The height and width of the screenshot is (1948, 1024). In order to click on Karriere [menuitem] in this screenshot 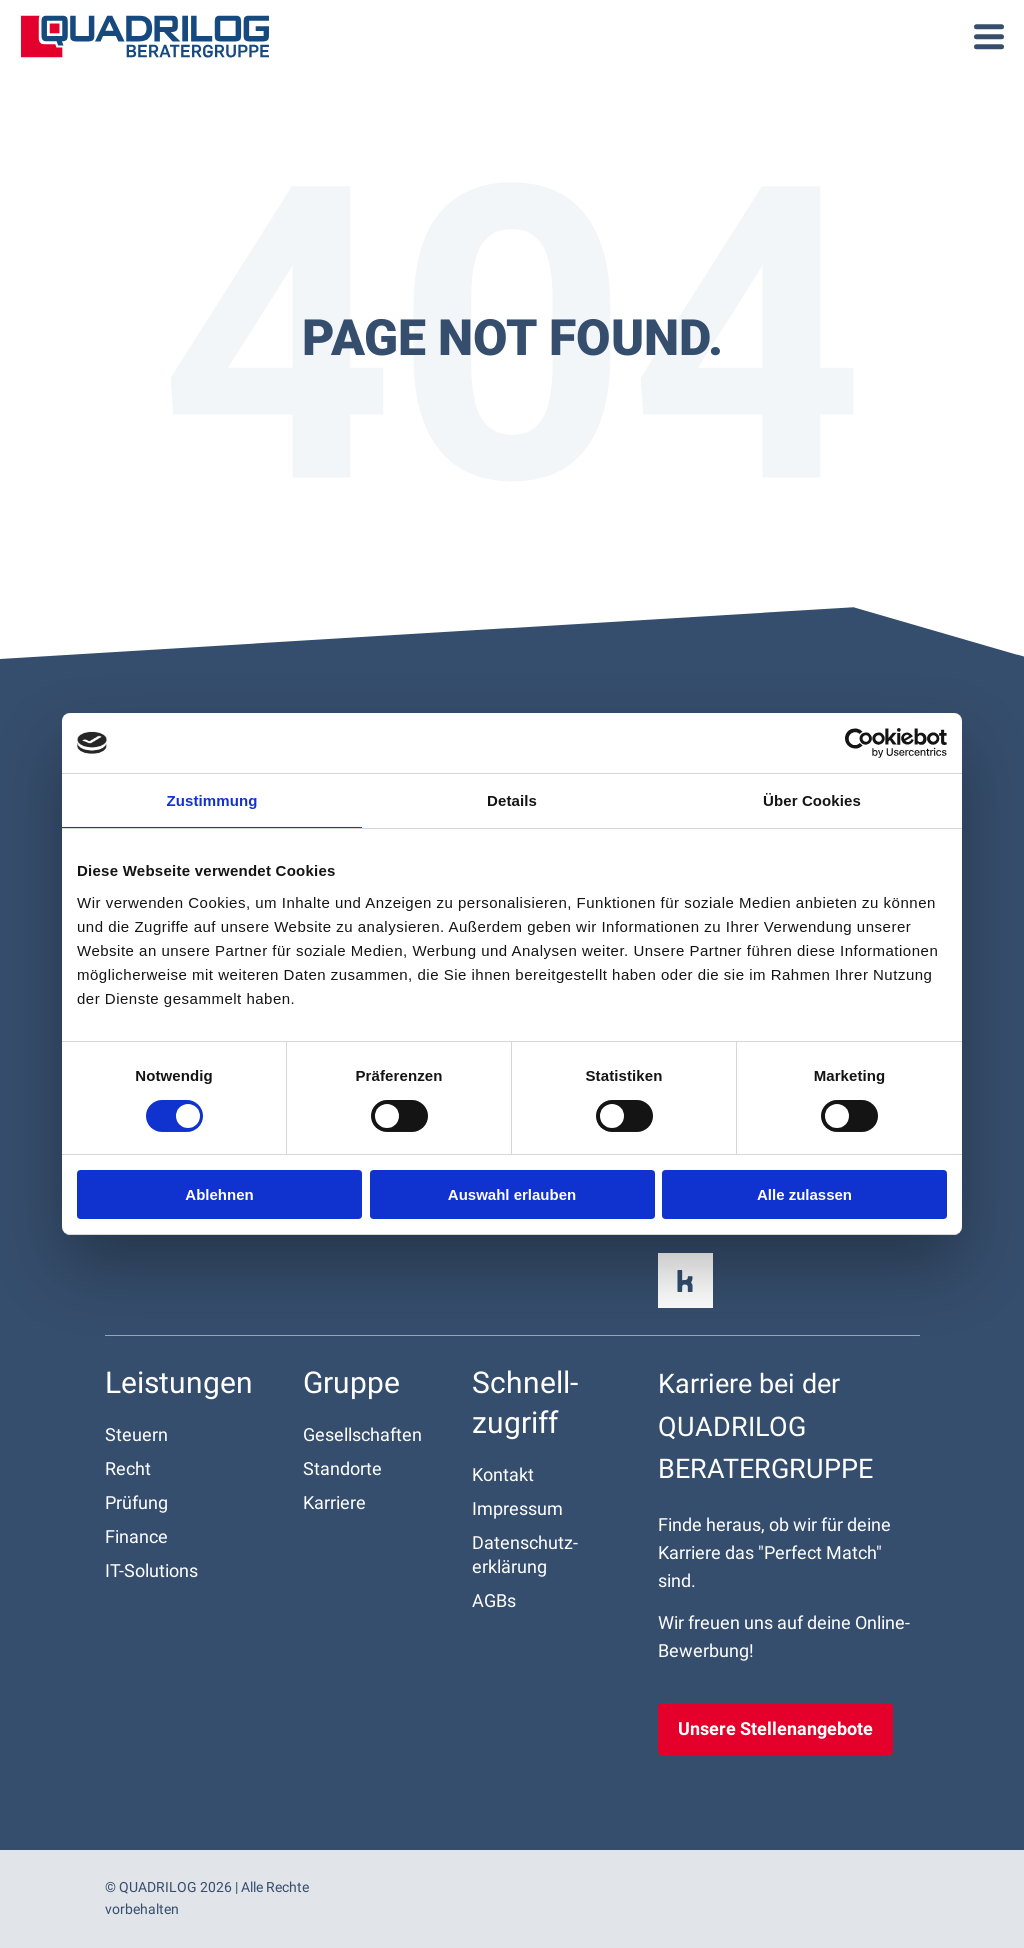, I will do `click(334, 1502)`.